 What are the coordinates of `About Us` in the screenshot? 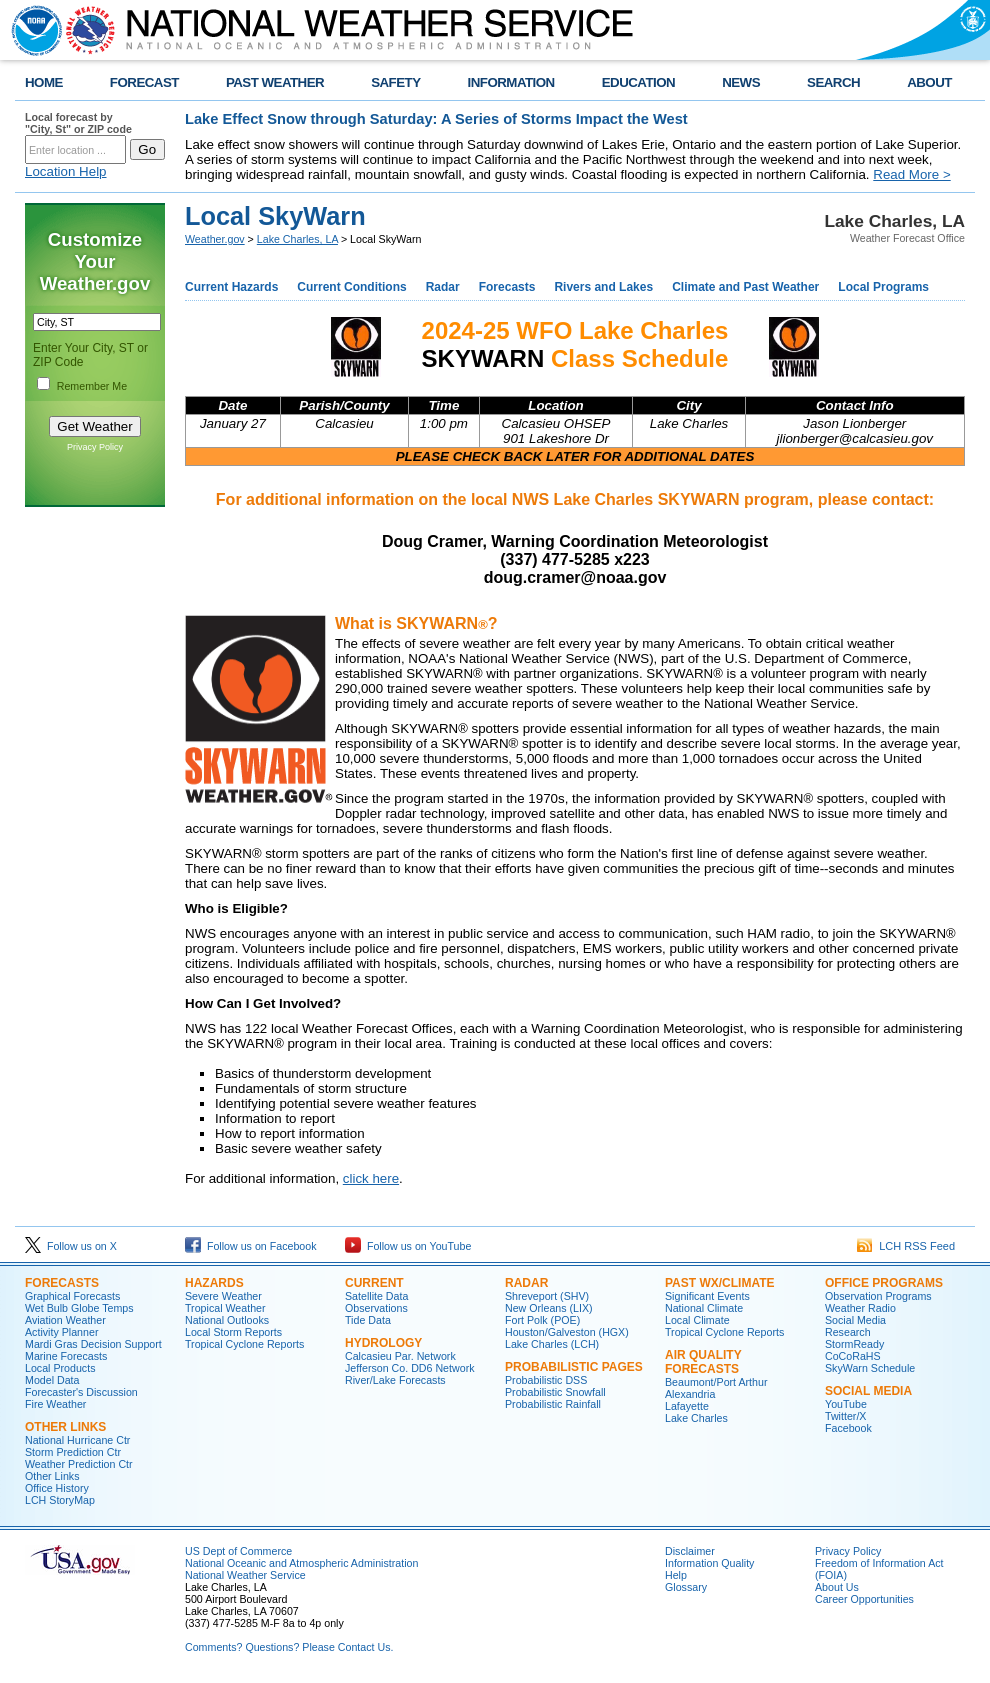 It's located at (837, 1587).